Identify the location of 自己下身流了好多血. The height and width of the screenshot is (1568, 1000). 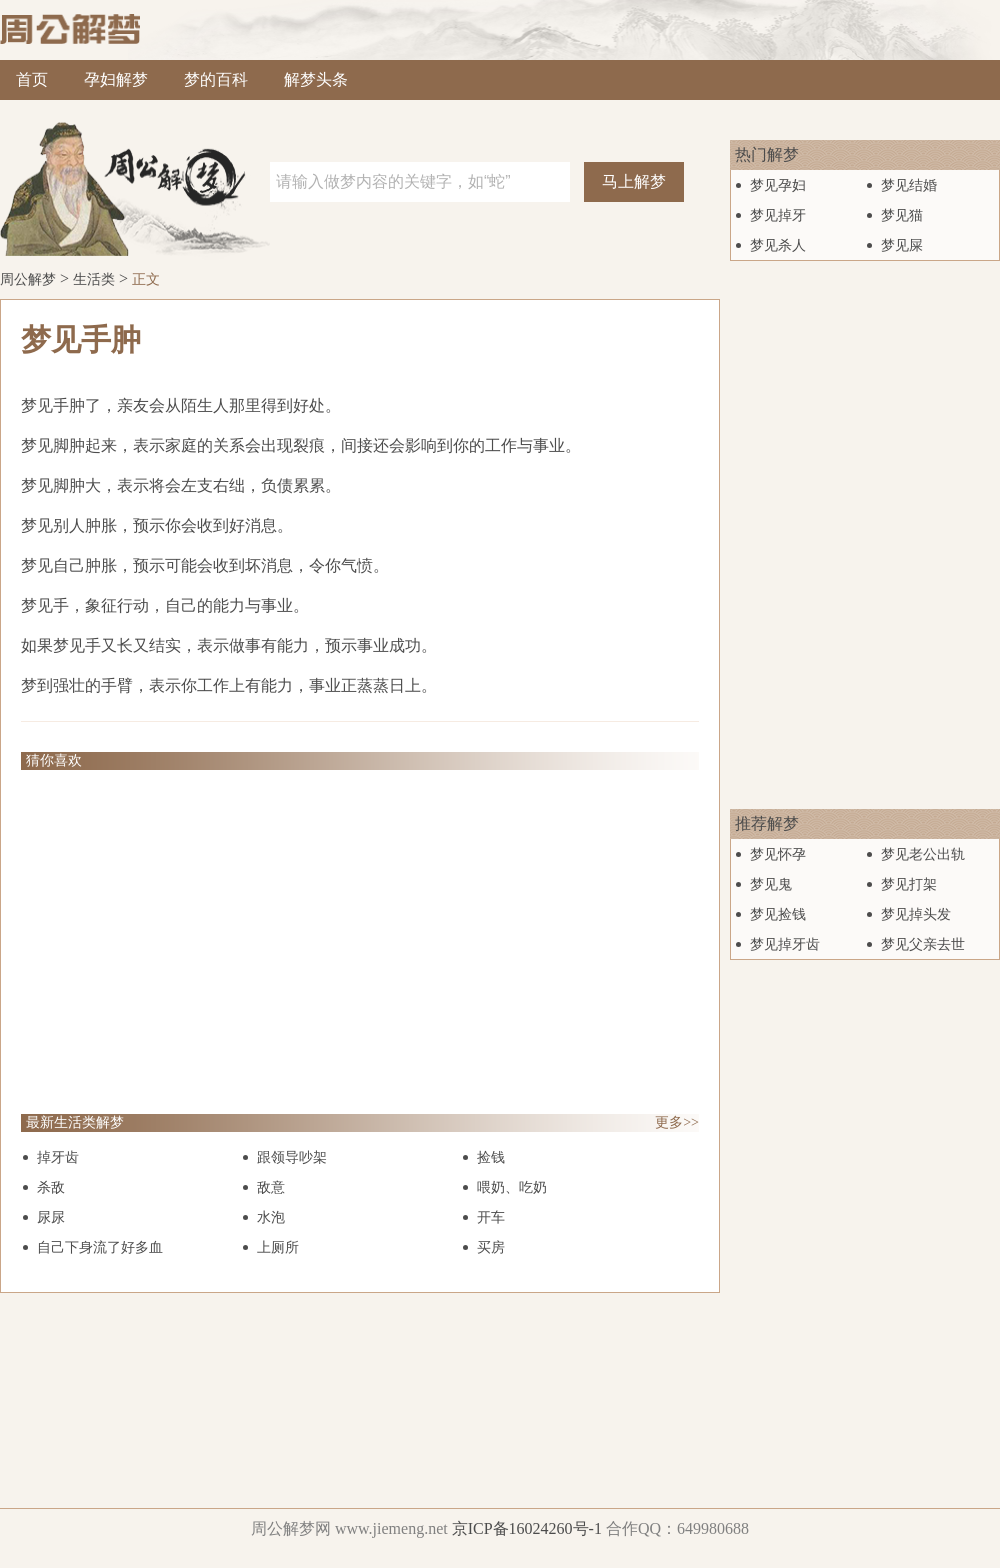
(100, 1247).